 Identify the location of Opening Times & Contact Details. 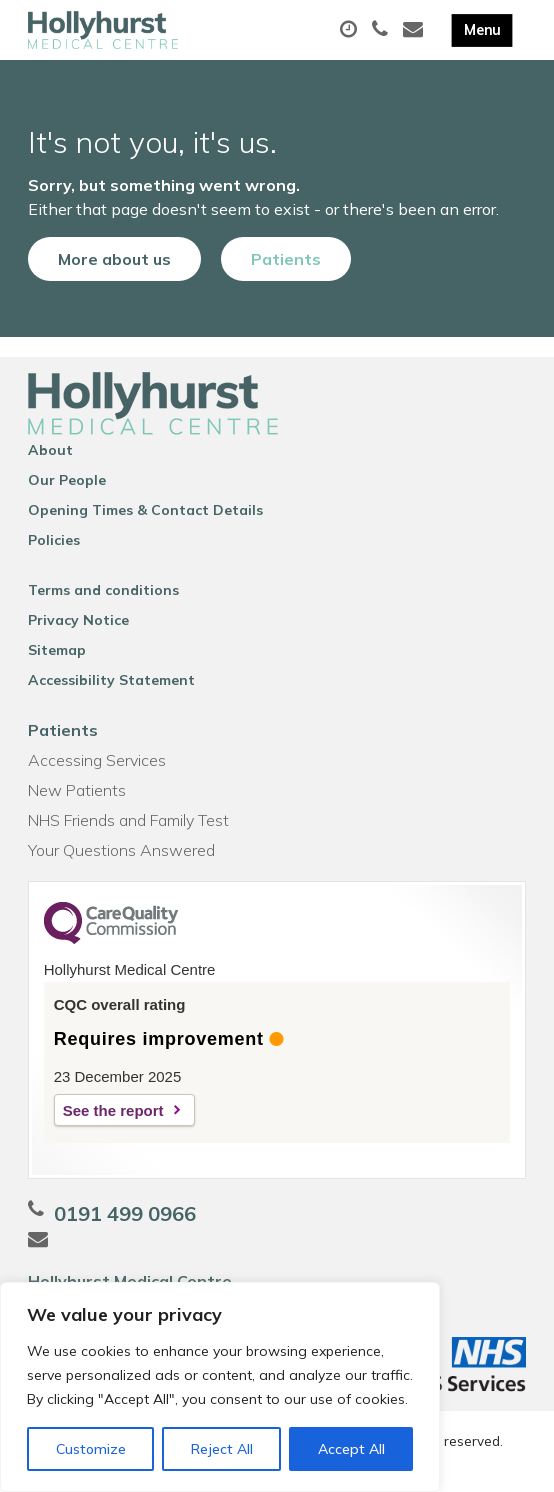
(145, 510).